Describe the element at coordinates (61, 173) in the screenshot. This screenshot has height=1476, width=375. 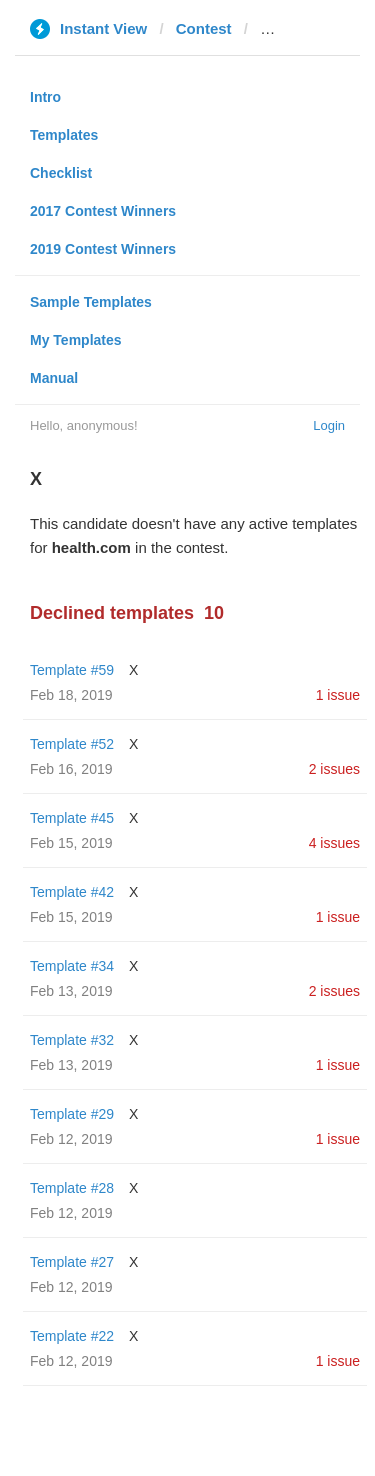
I see `Checklist` at that location.